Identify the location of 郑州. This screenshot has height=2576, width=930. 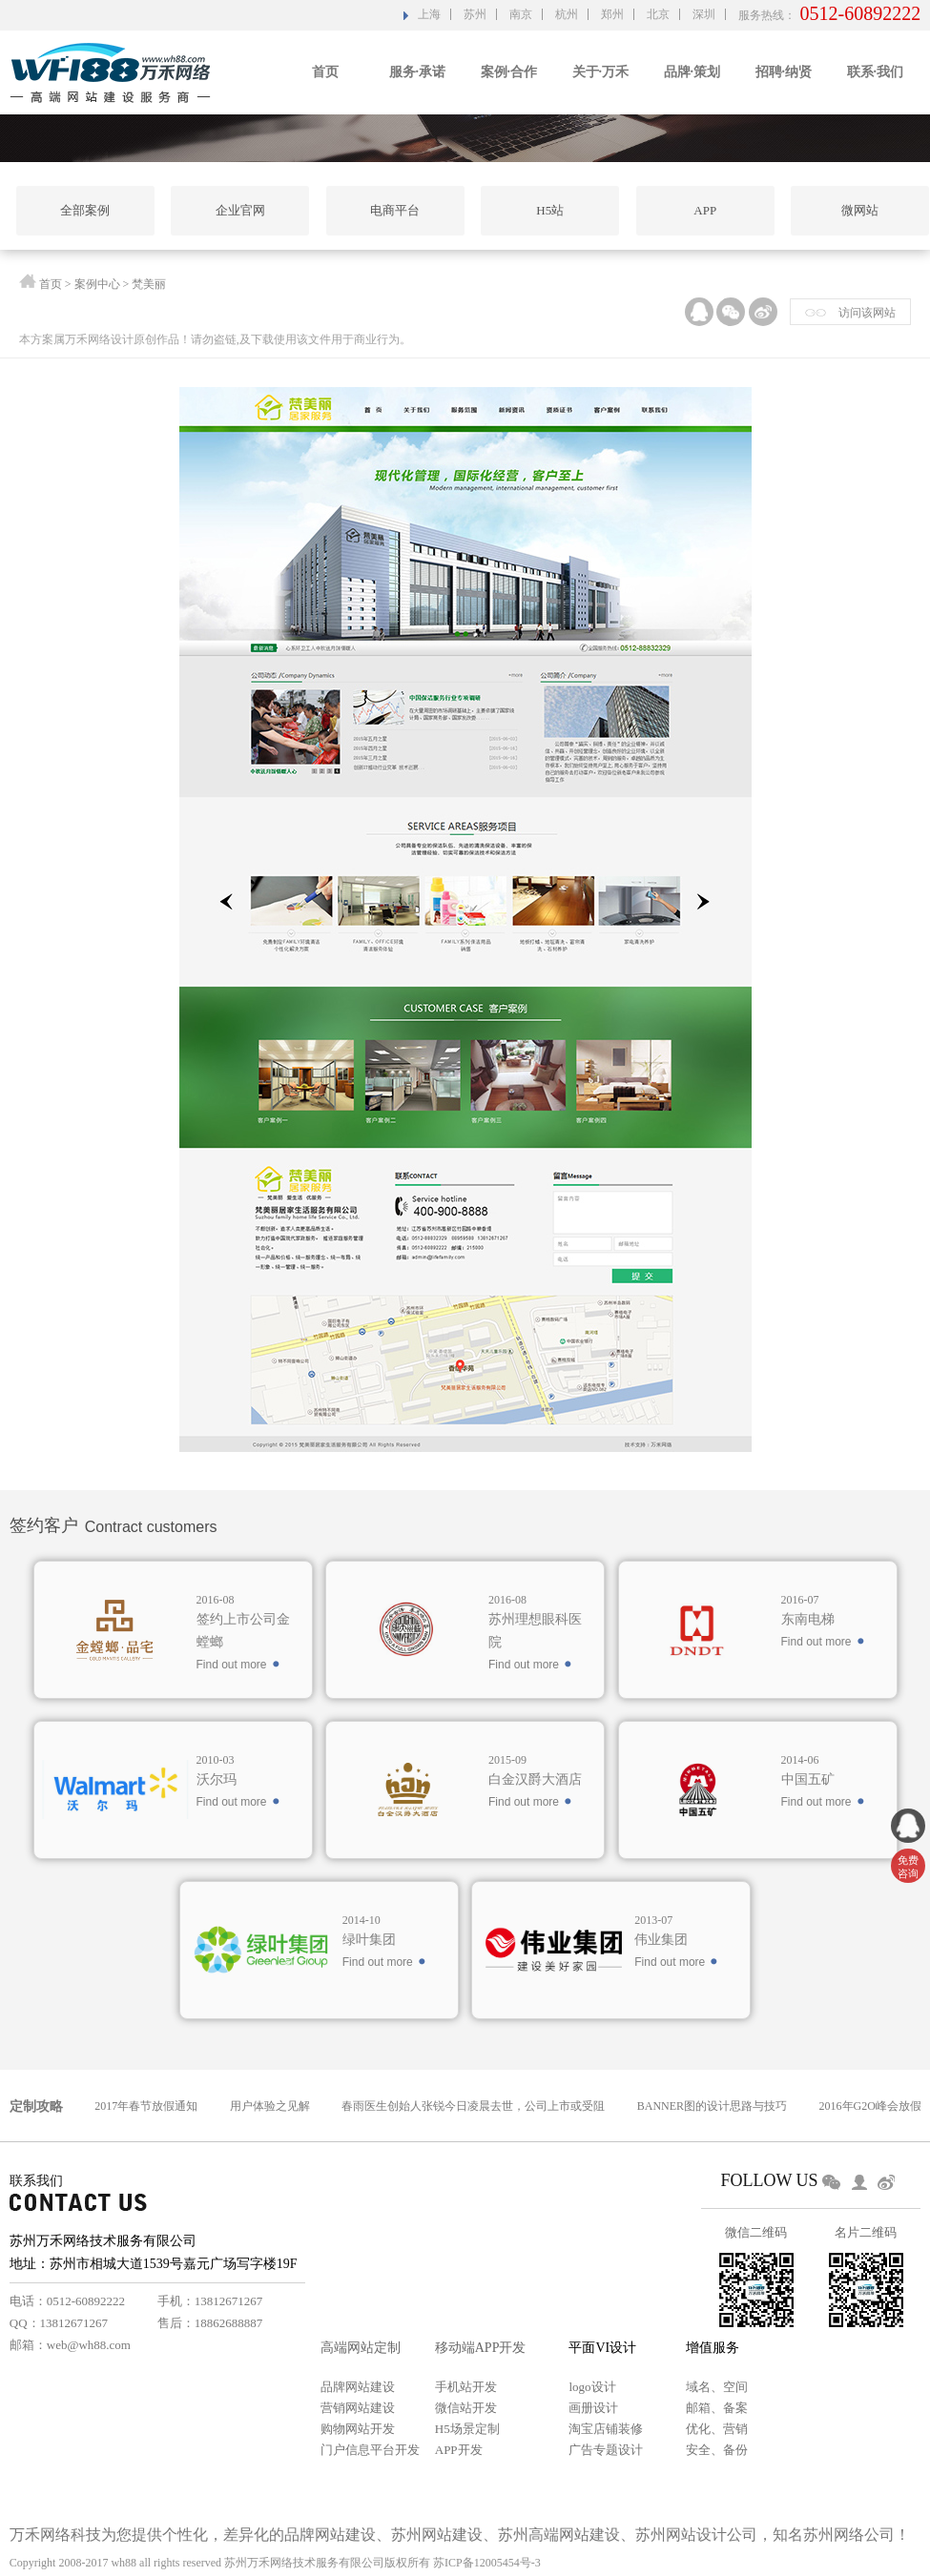
(612, 14).